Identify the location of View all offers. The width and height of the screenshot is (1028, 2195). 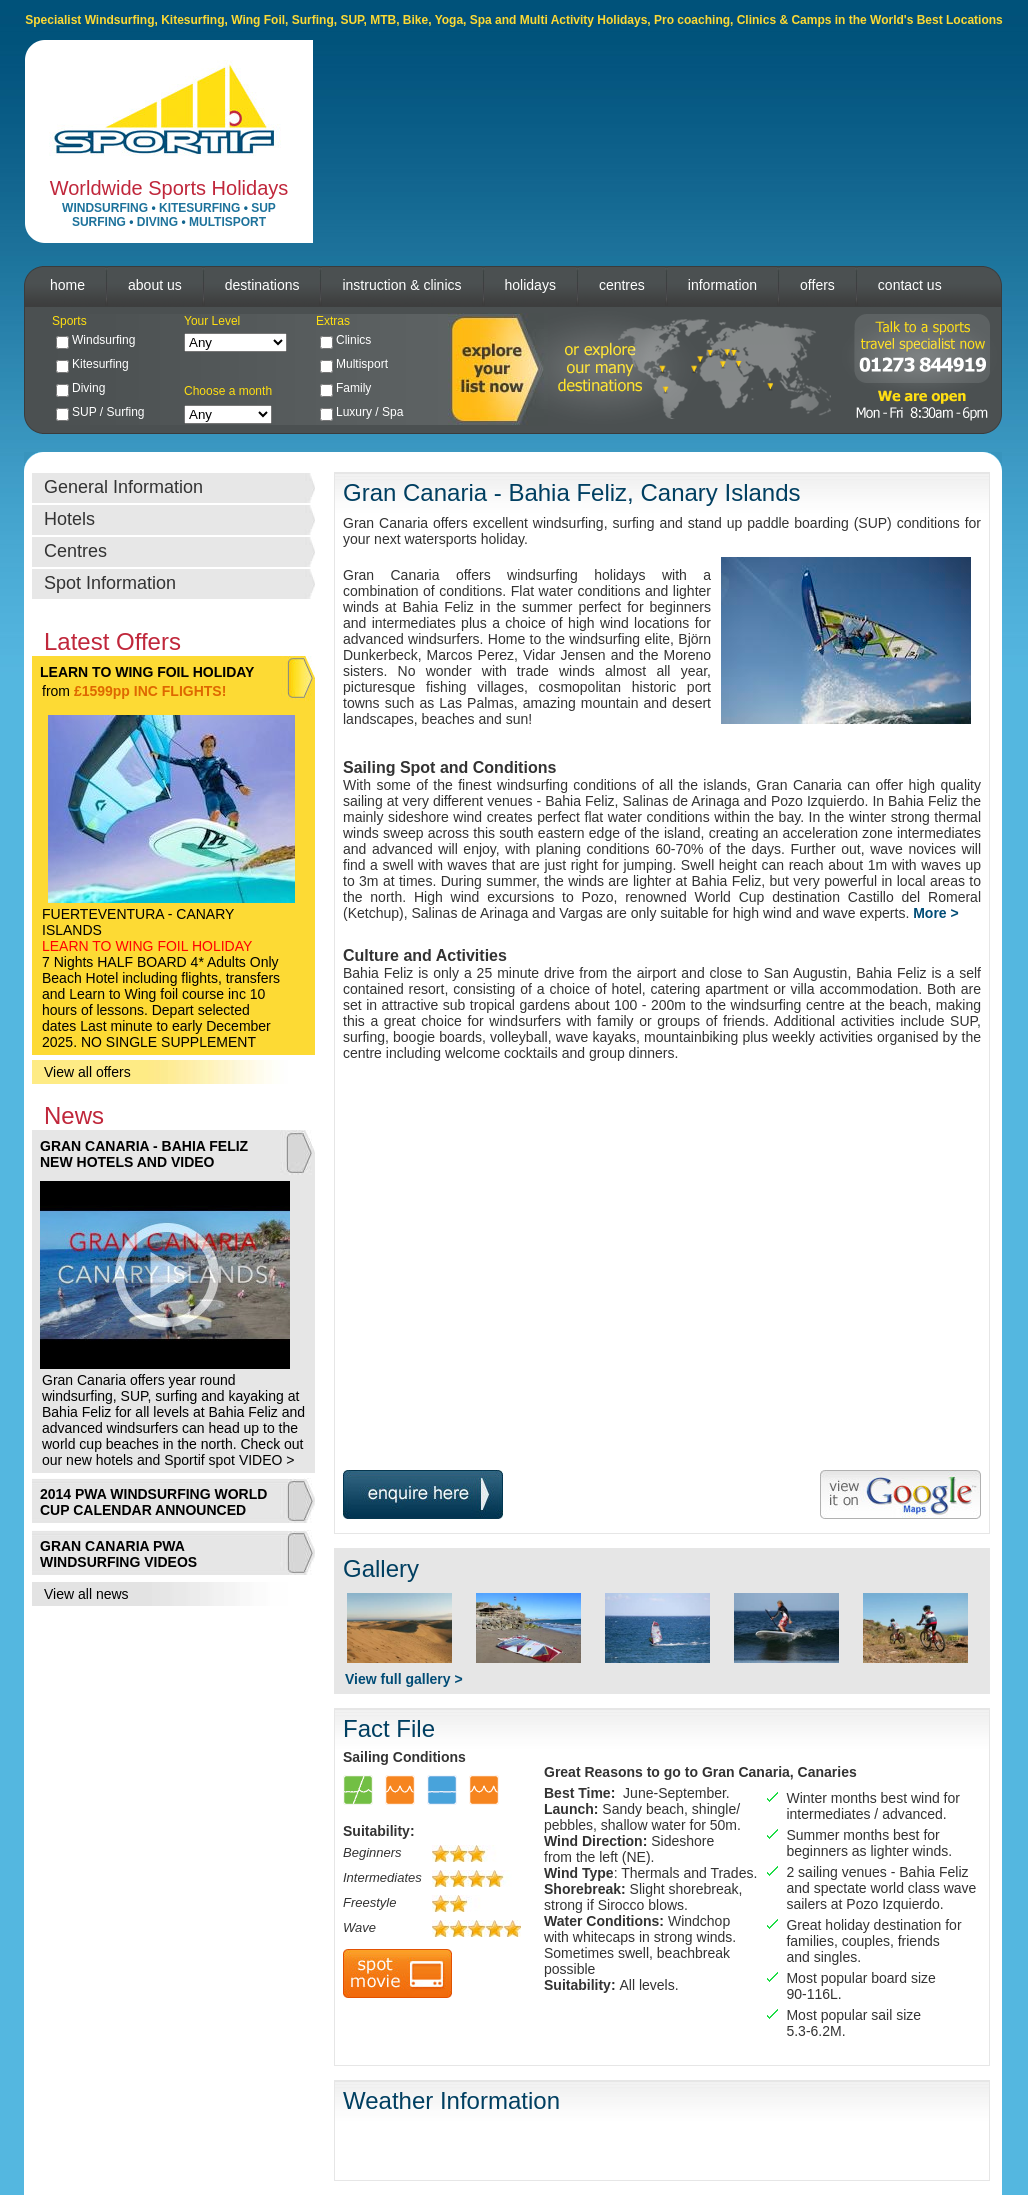
(87, 1072).